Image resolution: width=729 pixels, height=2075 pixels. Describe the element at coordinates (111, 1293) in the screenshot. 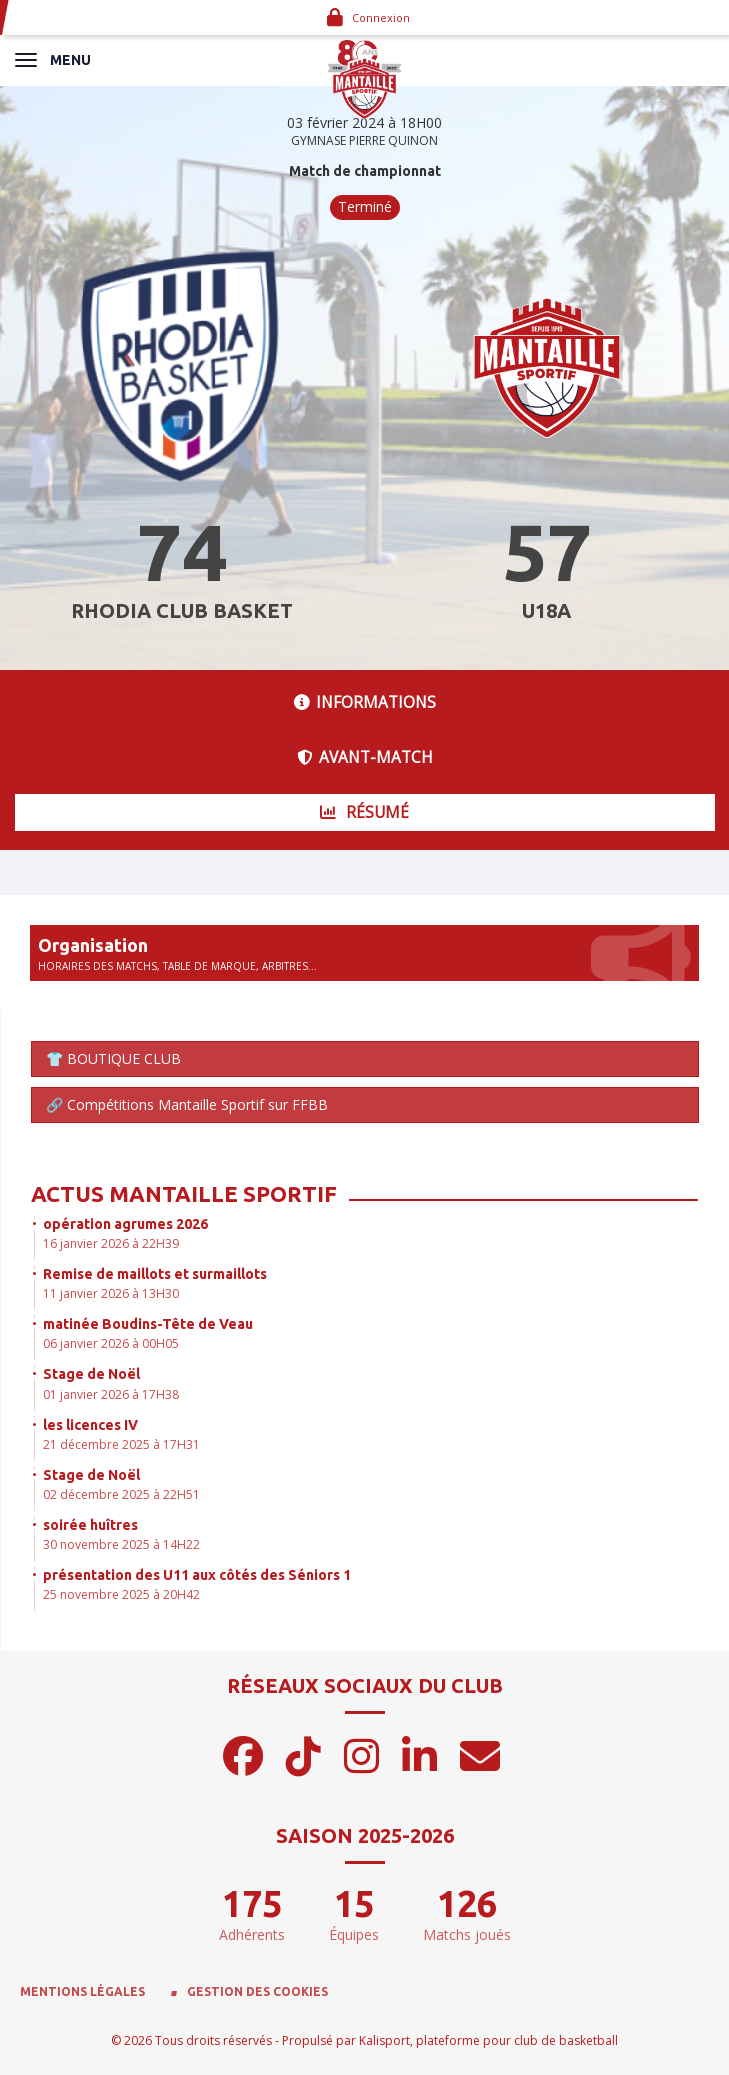

I see `11 janvier 2026 à 13H30` at that location.